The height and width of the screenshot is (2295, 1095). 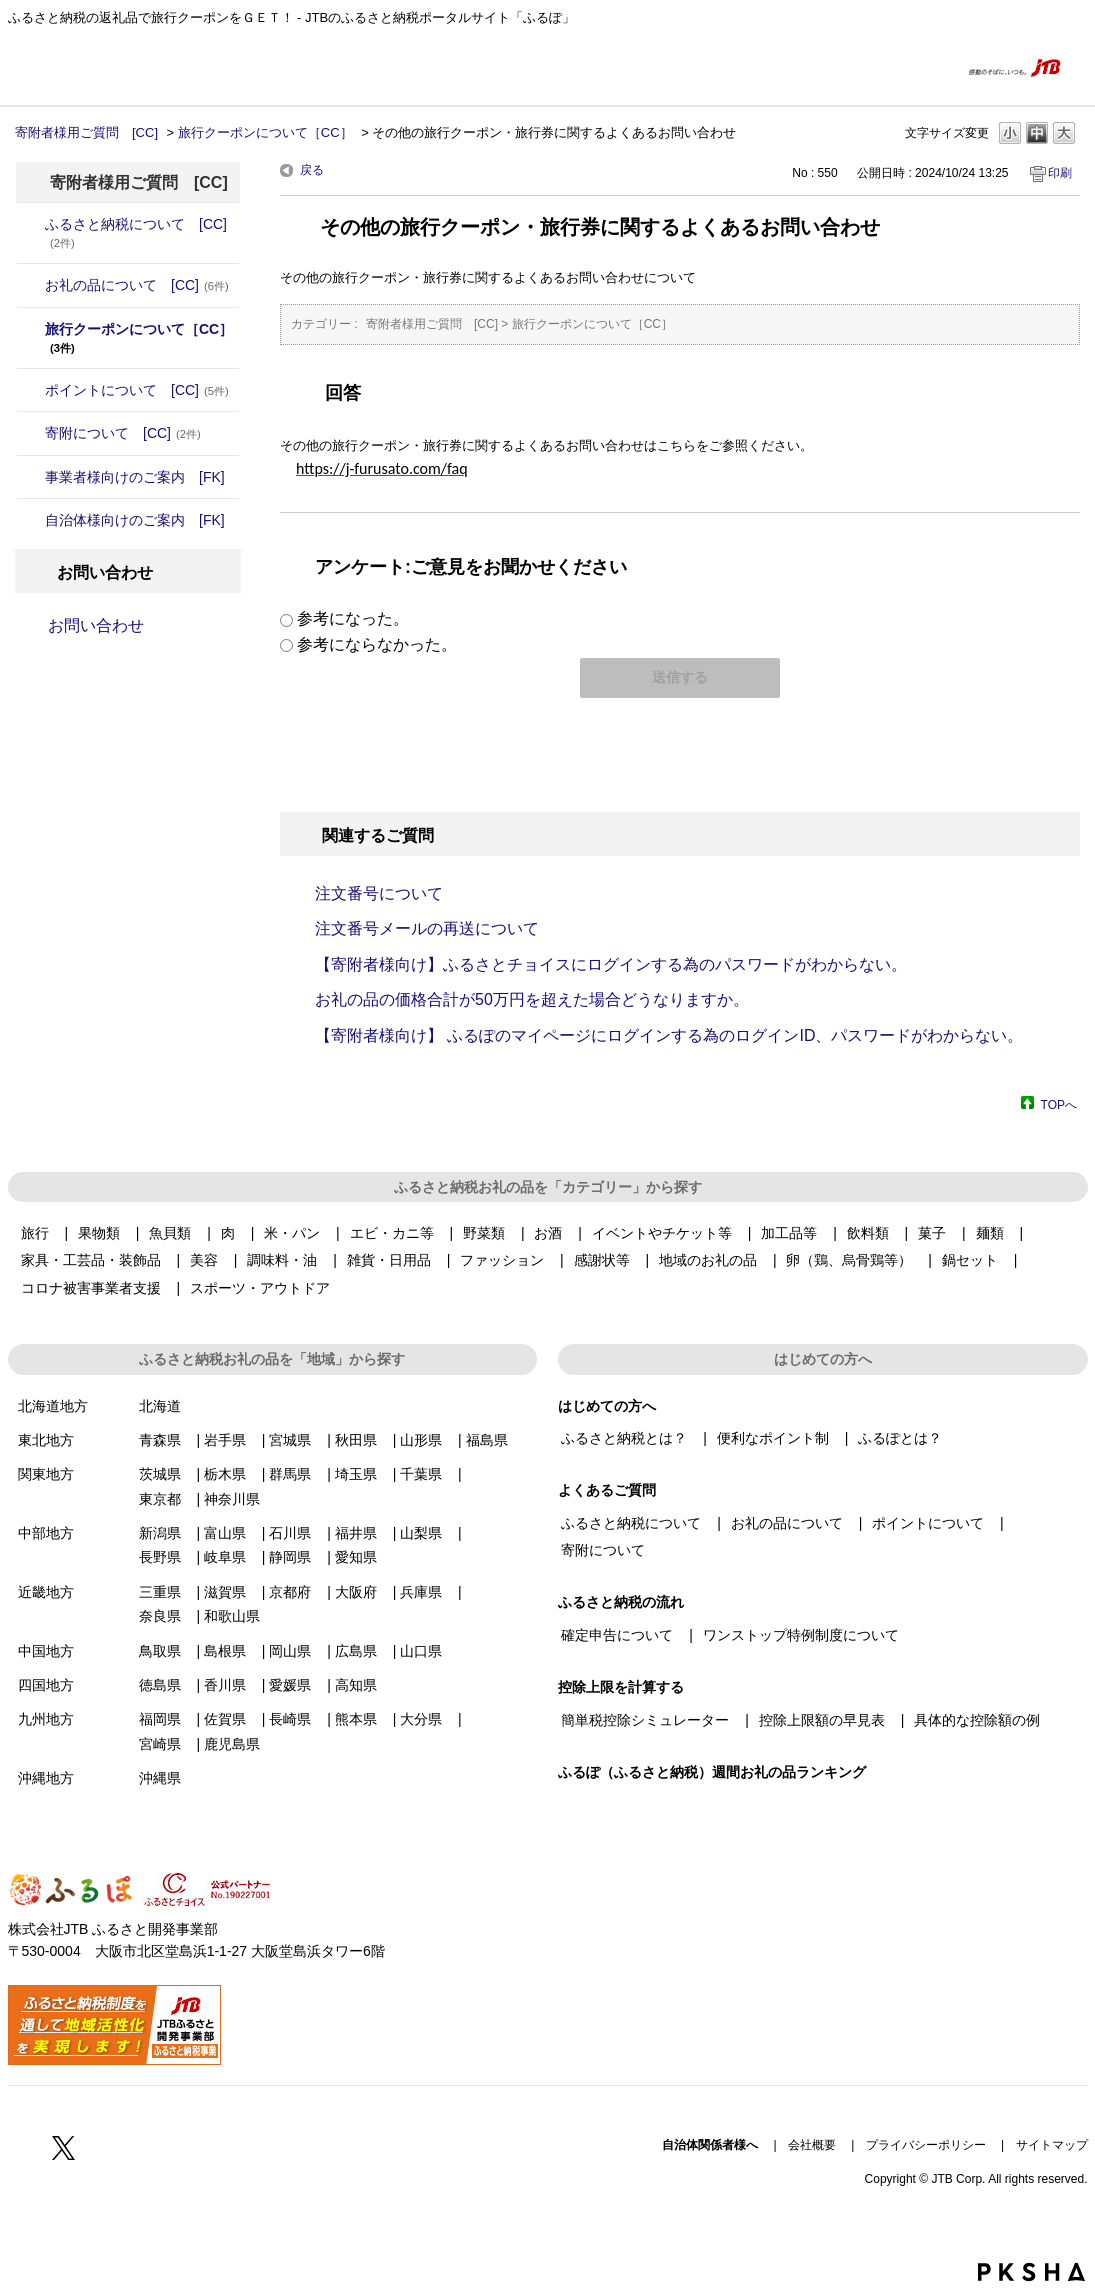 I want to click on ポイントについて [CC], so click(x=137, y=390).